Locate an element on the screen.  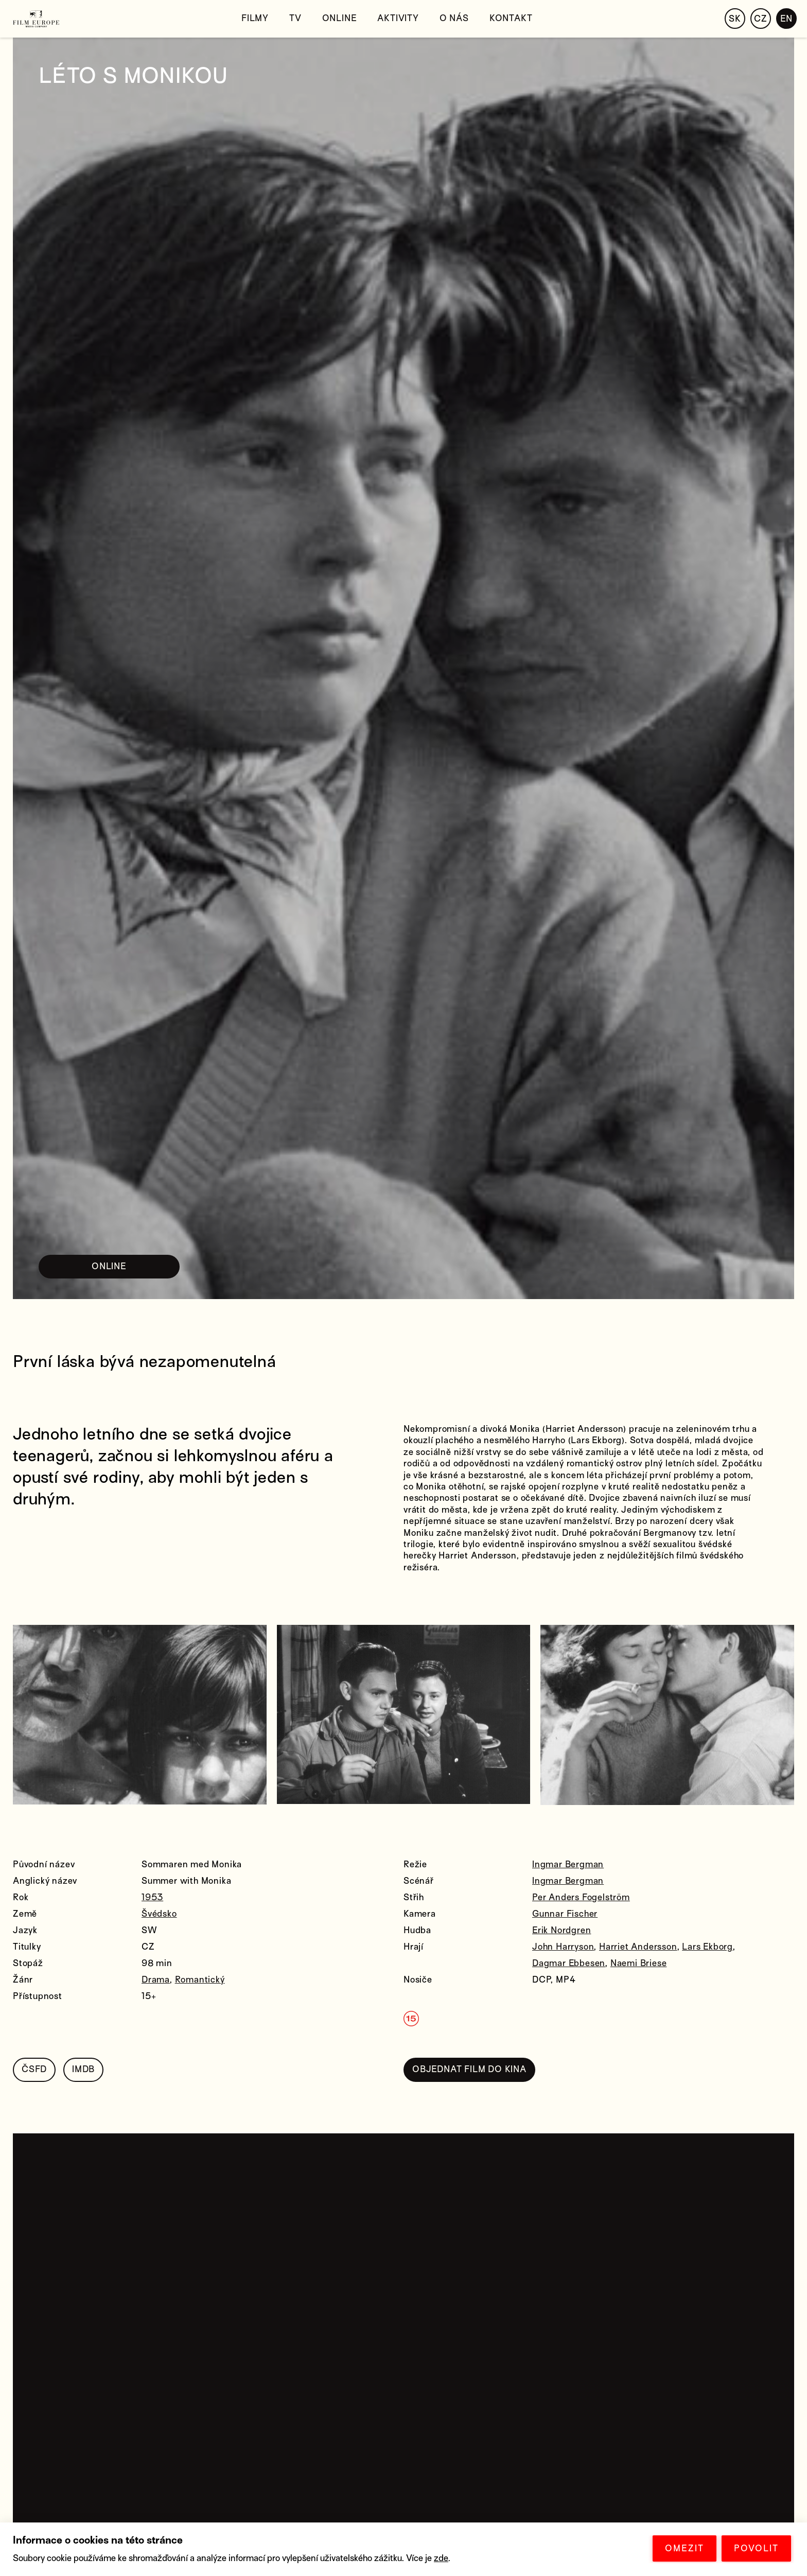
OBJEDNAT FILM DO KINA is located at coordinates (469, 2069).